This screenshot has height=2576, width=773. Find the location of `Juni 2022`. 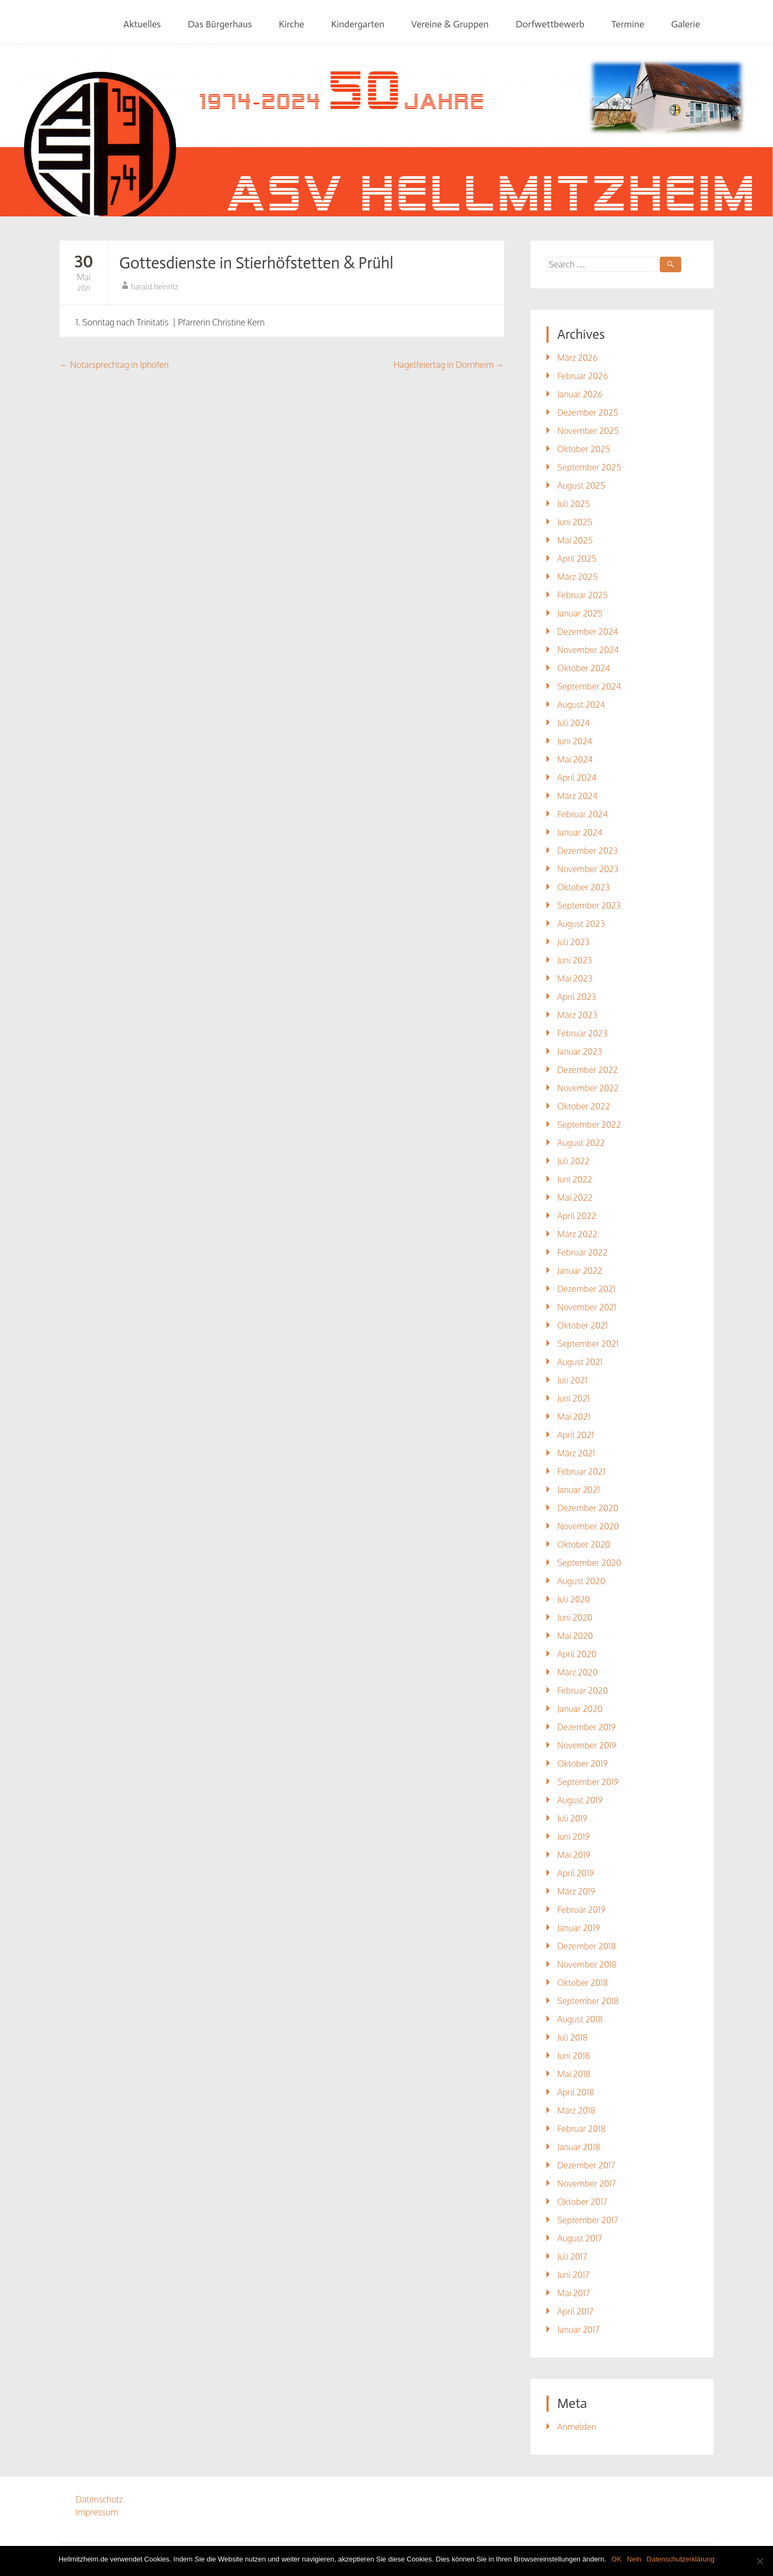

Juni 2022 is located at coordinates (574, 1179).